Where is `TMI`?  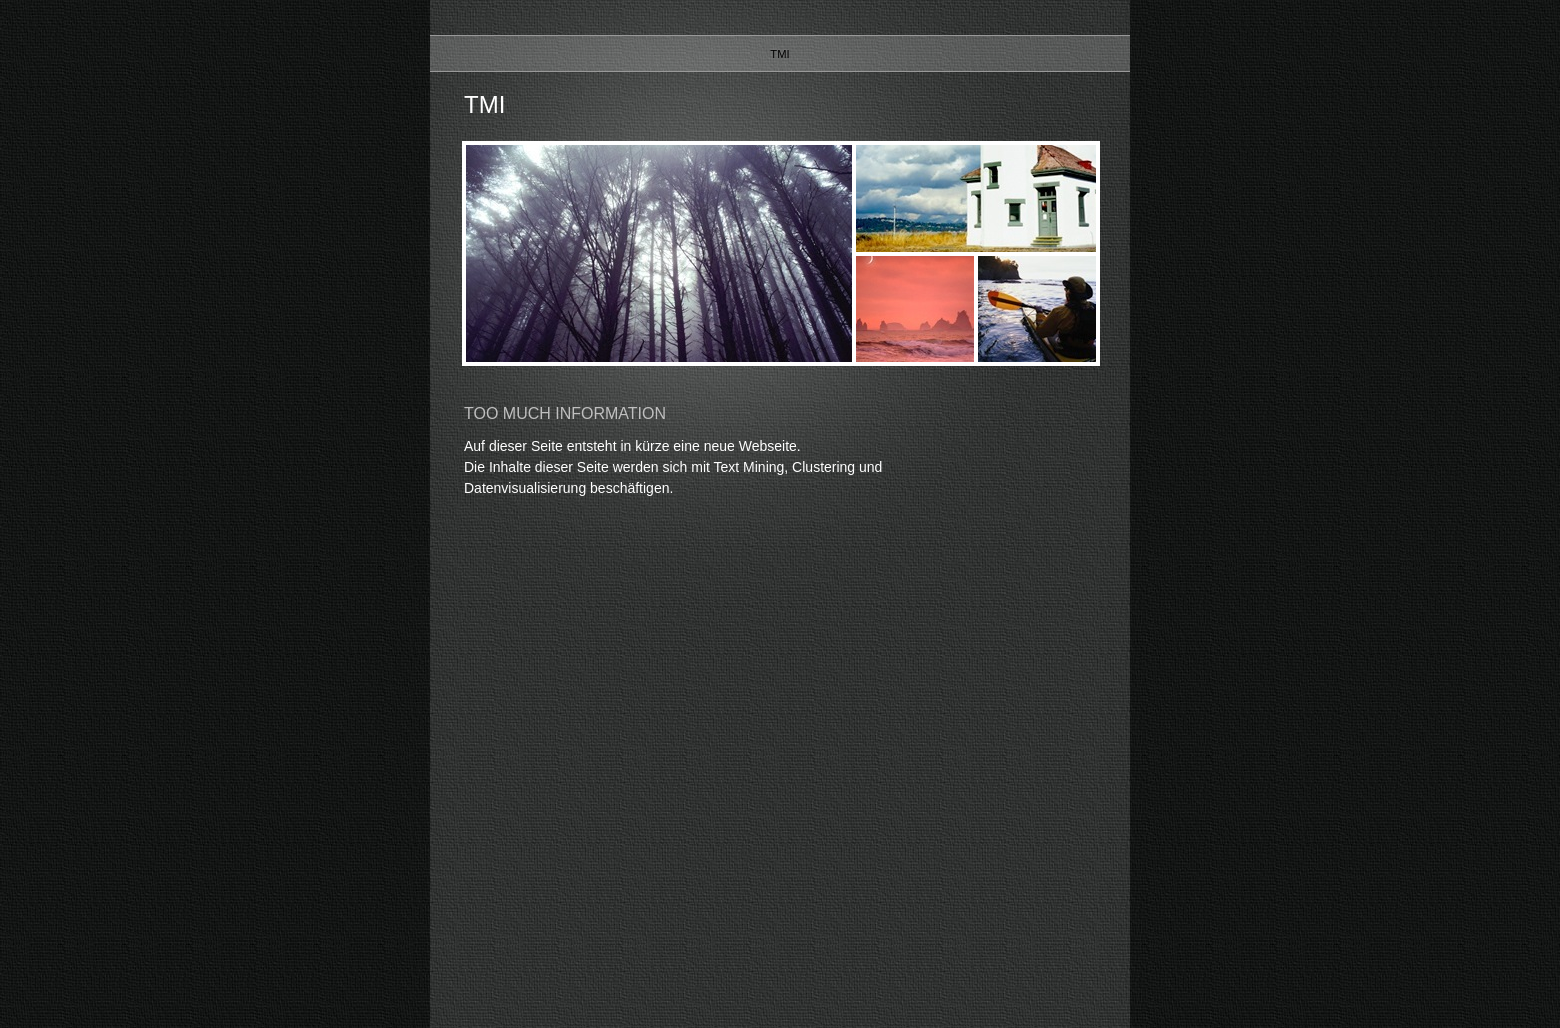
TMI is located at coordinates (779, 54).